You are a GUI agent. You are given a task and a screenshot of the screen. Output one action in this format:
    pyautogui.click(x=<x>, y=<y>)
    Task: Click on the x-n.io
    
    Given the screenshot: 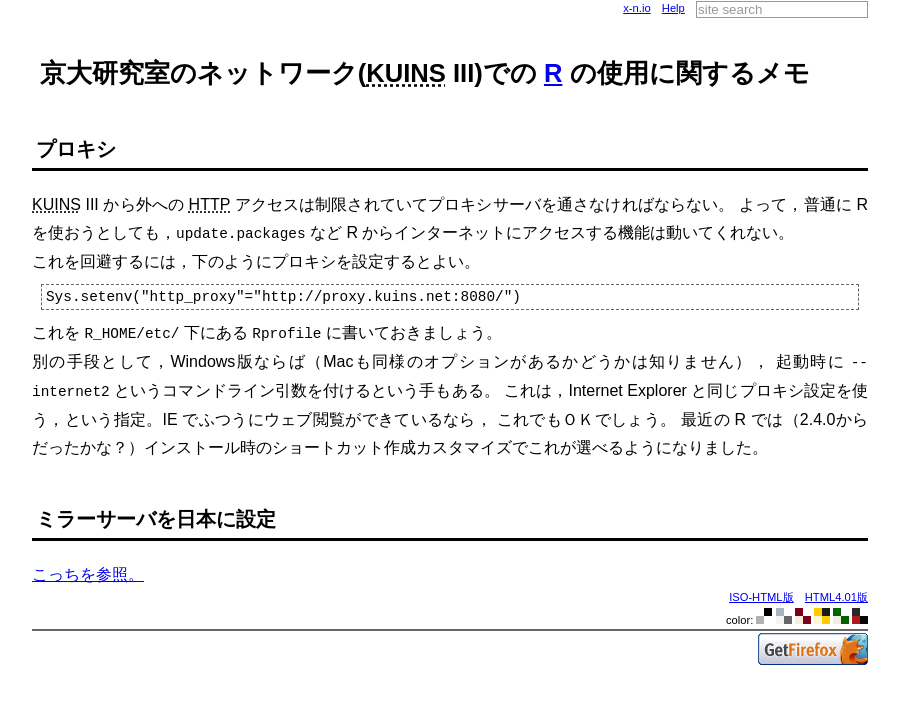 What is the action you would take?
    pyautogui.click(x=636, y=8)
    